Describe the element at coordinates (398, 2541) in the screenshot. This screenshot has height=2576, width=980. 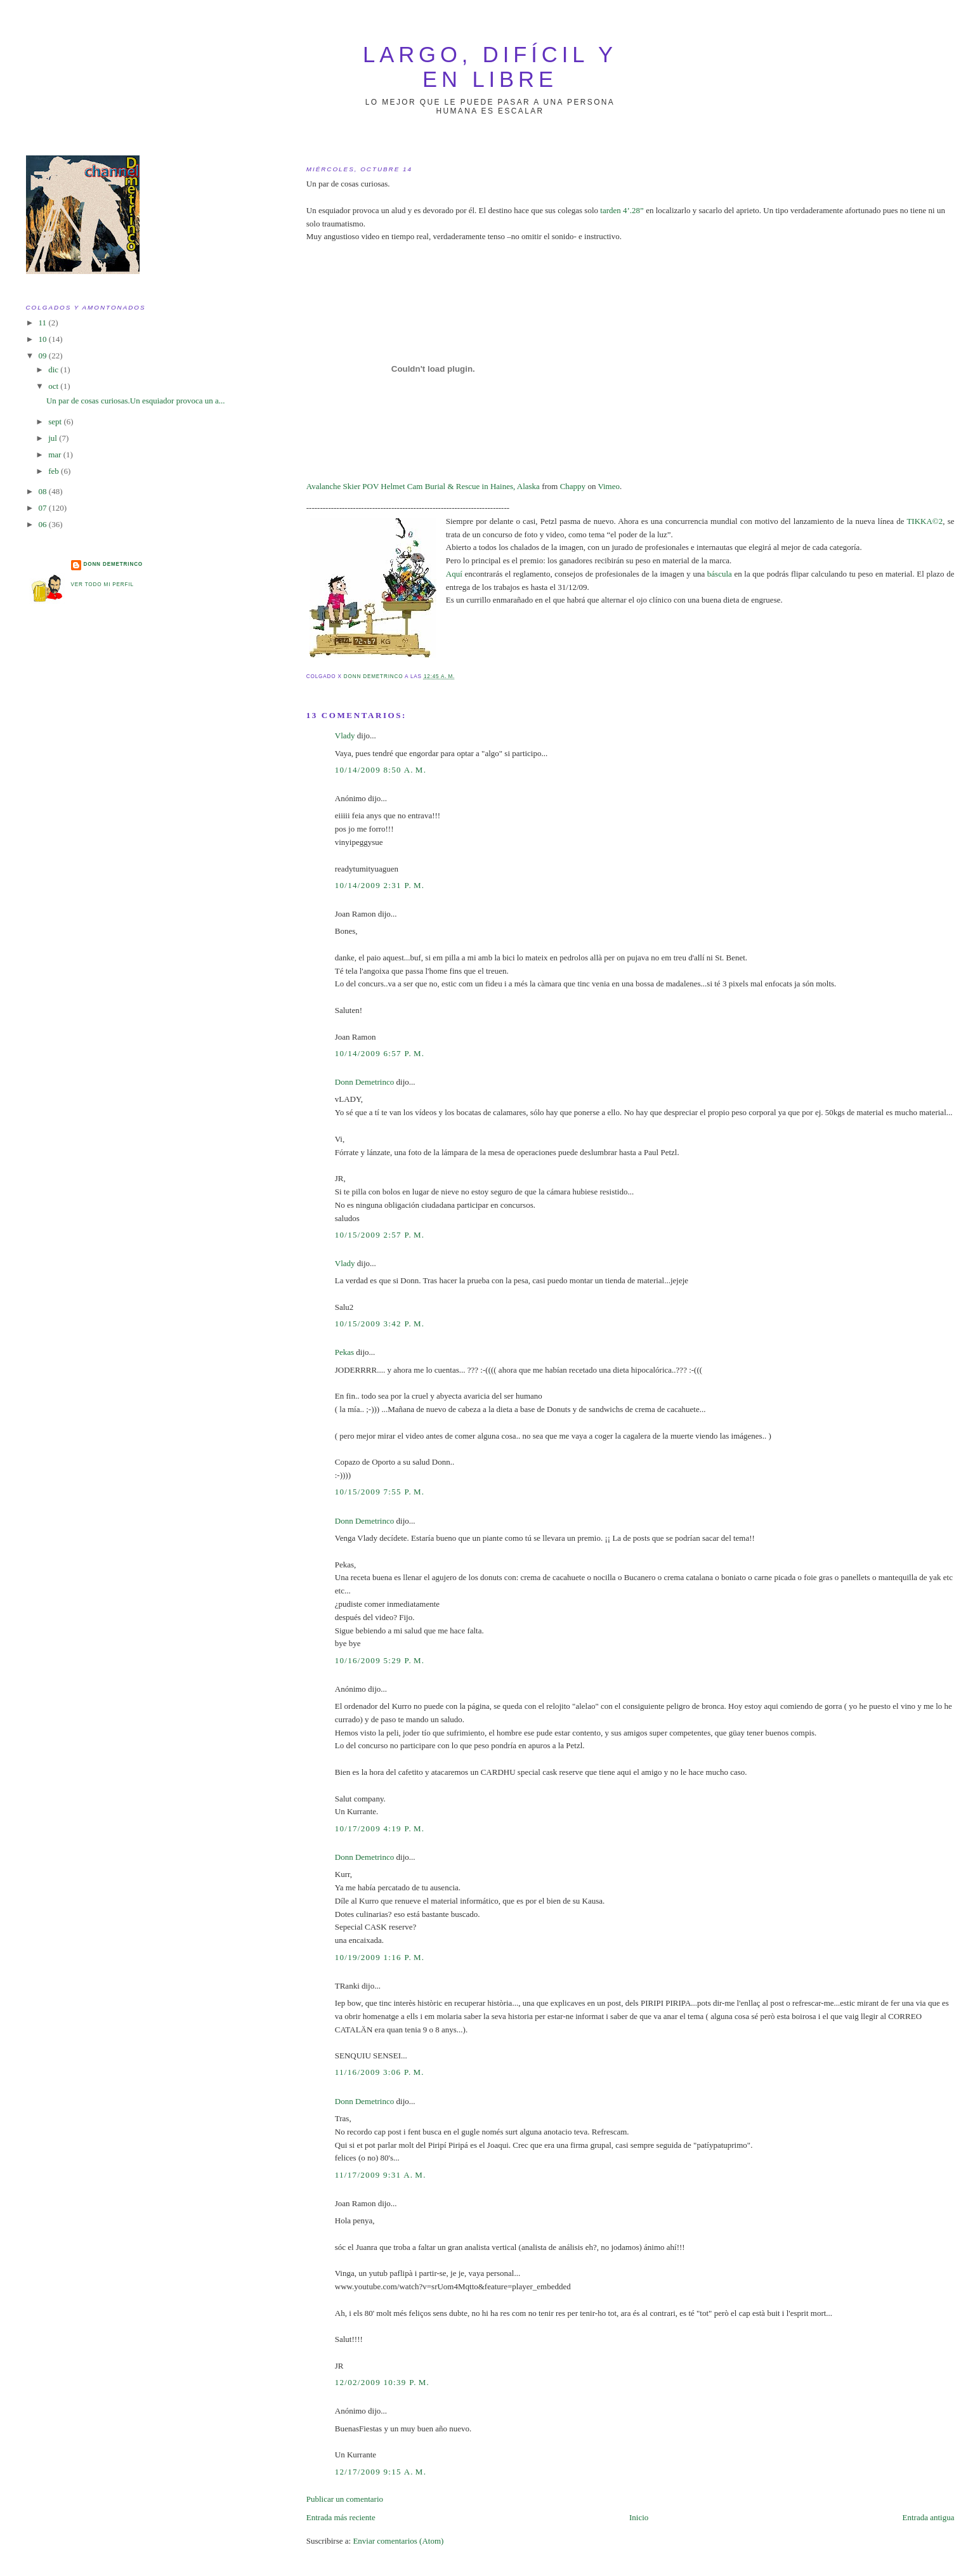
I see `Enviar comentarios (Atom)` at that location.